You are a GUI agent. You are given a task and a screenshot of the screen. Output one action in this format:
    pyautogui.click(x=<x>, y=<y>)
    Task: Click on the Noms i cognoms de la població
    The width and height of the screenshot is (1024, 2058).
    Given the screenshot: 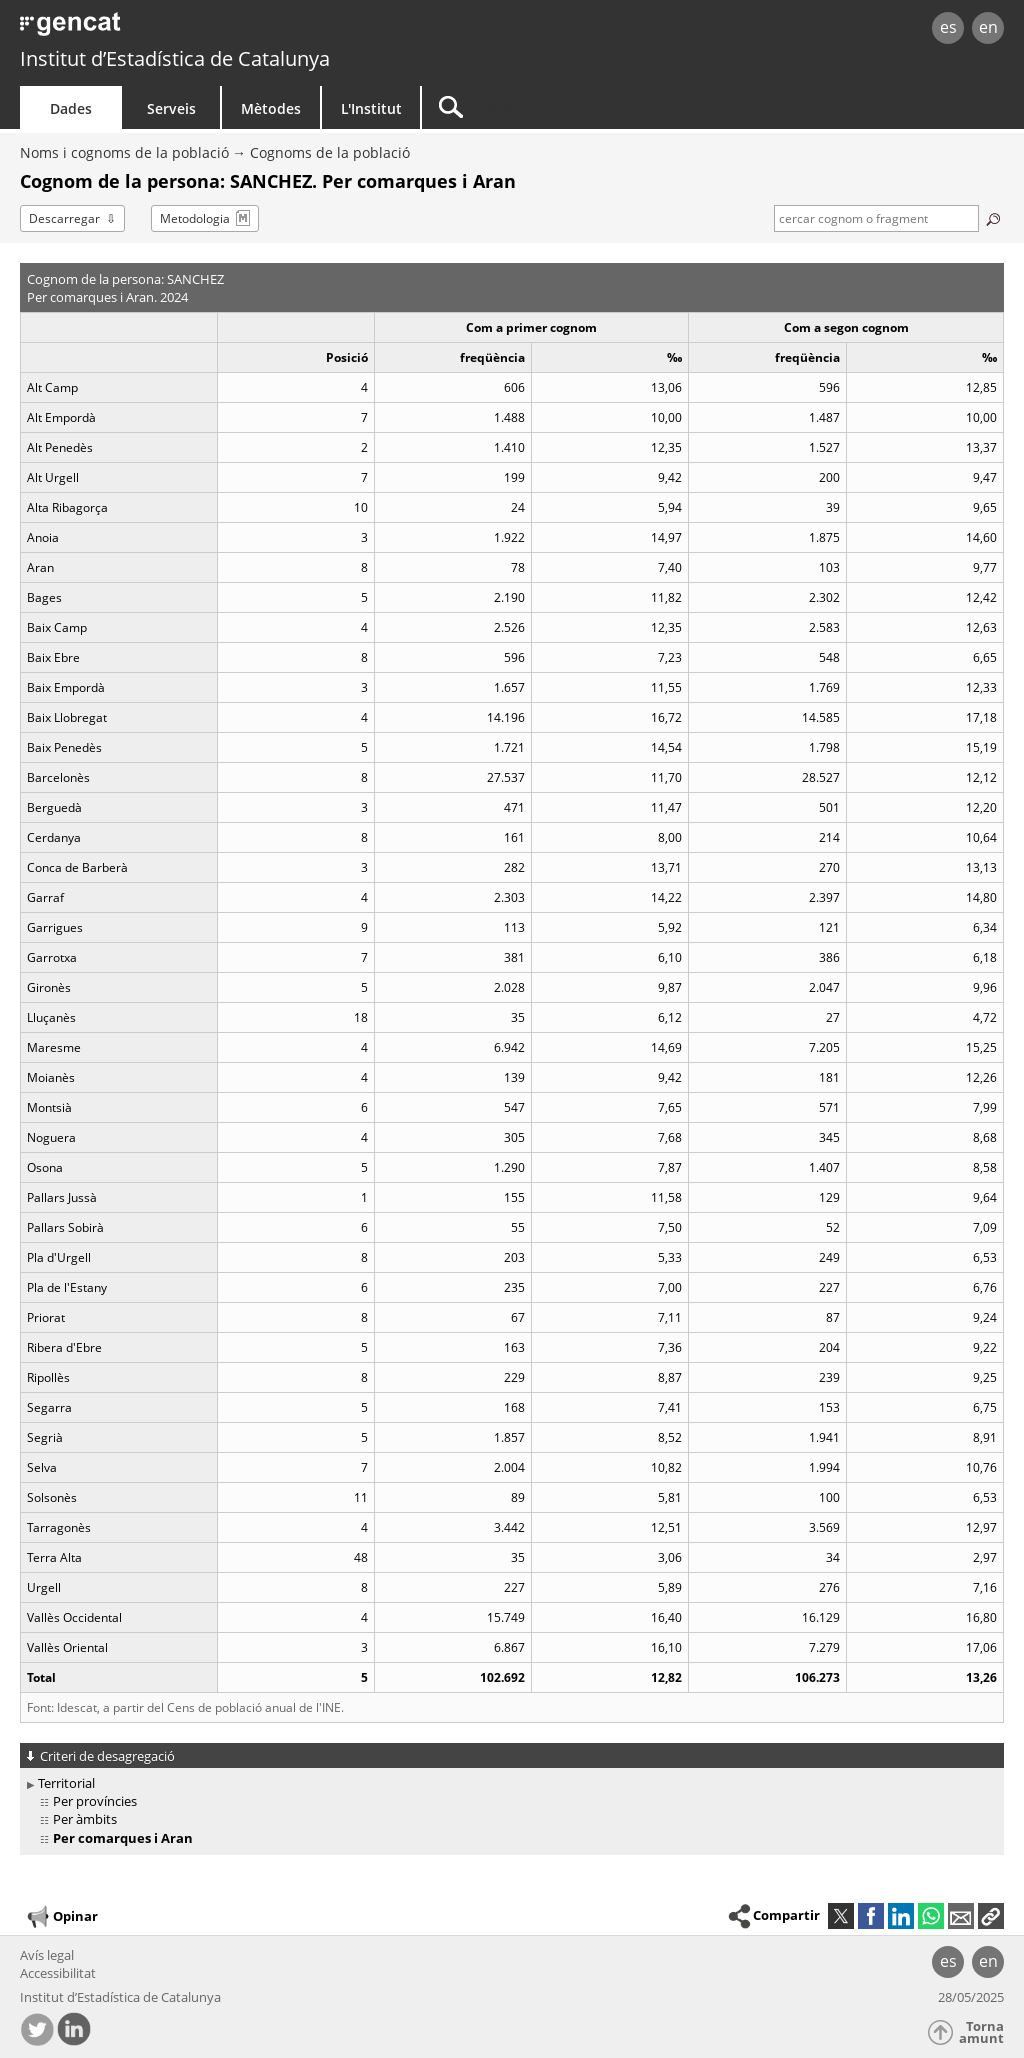 What is the action you would take?
    pyautogui.click(x=124, y=152)
    